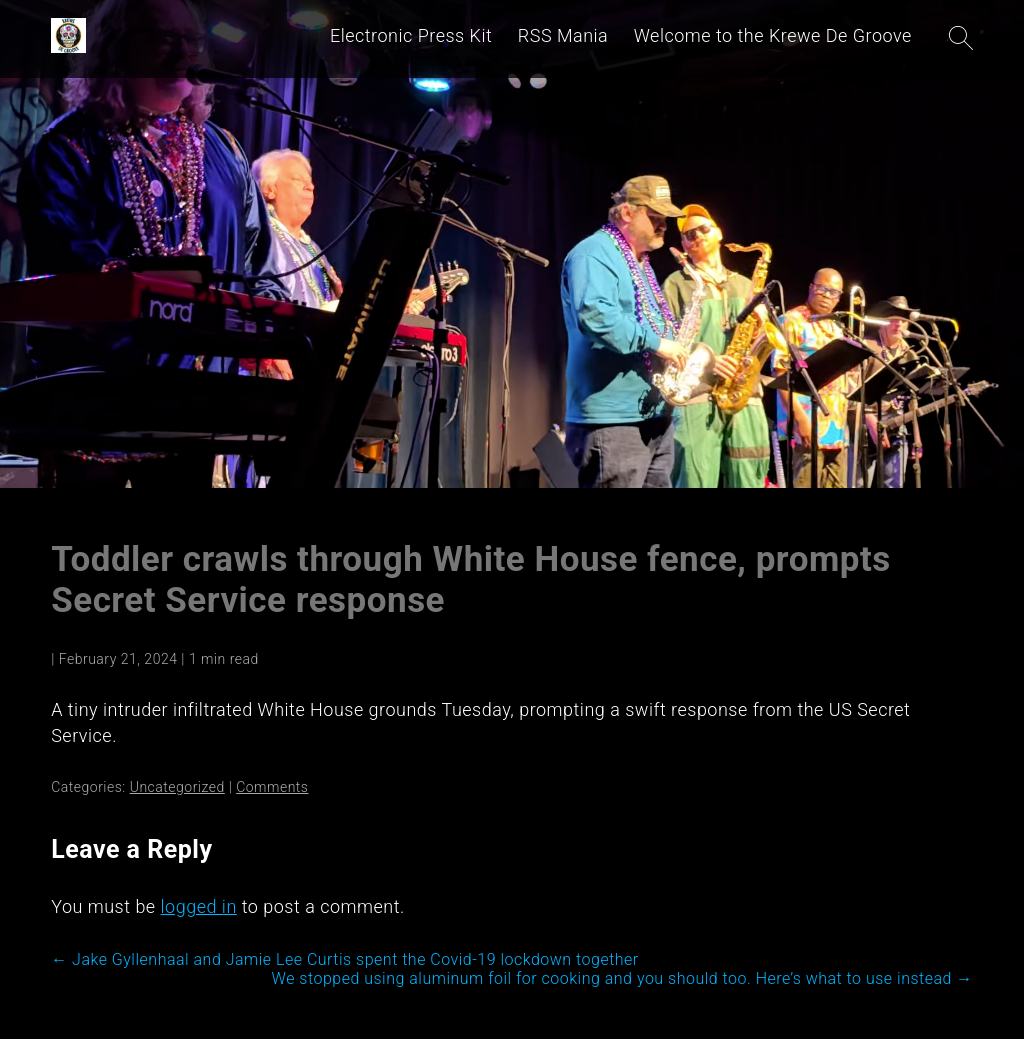  I want to click on Uncategorized, so click(177, 787).